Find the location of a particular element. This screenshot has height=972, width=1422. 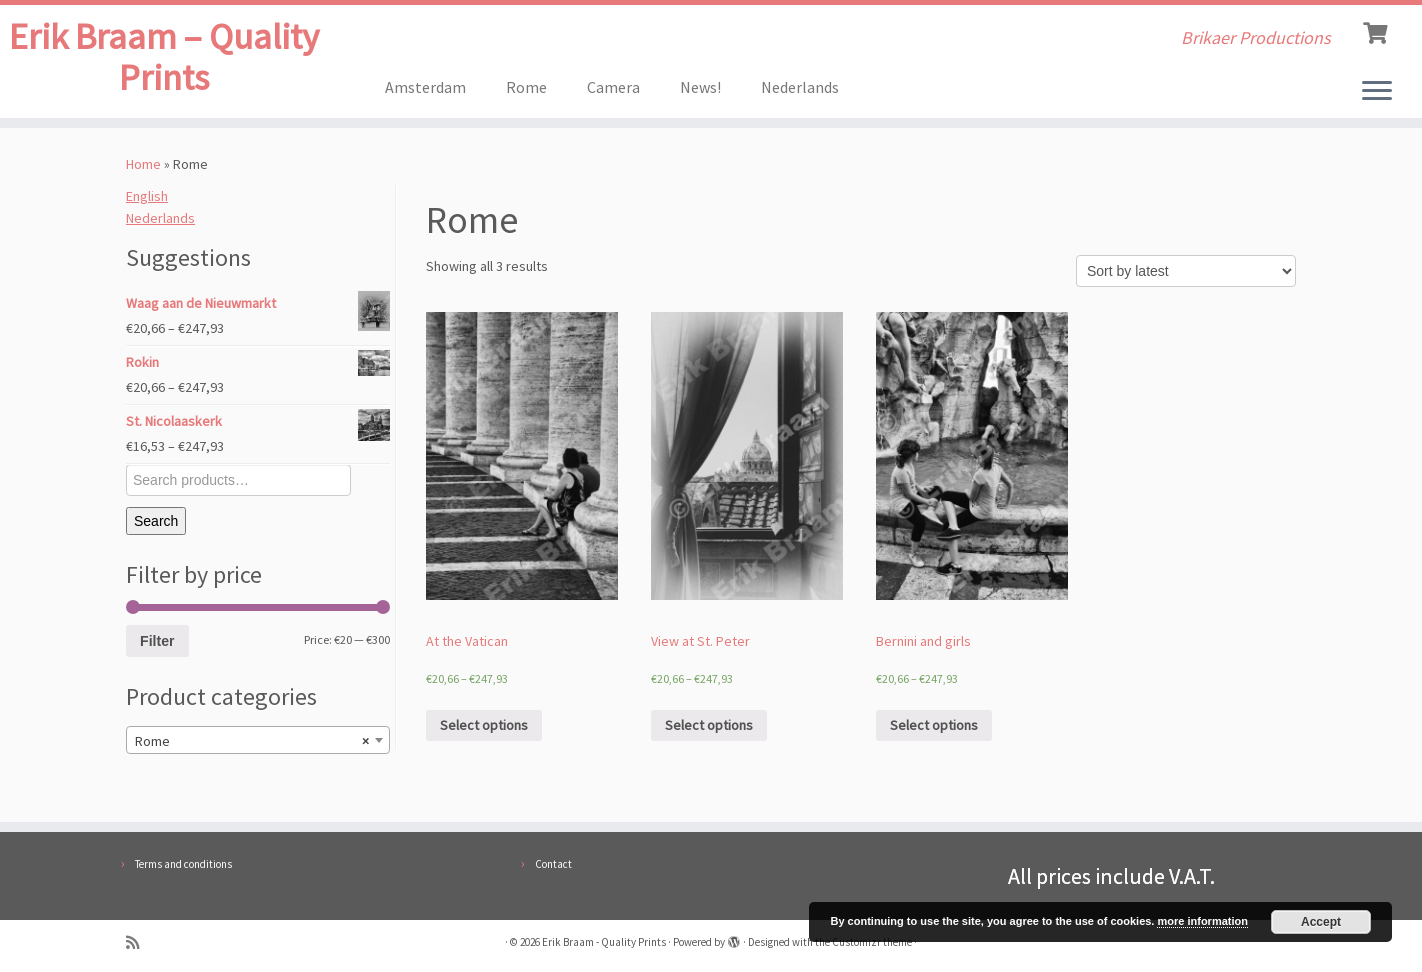

Select options [Select options for “At the Vatican”] is located at coordinates (484, 730).